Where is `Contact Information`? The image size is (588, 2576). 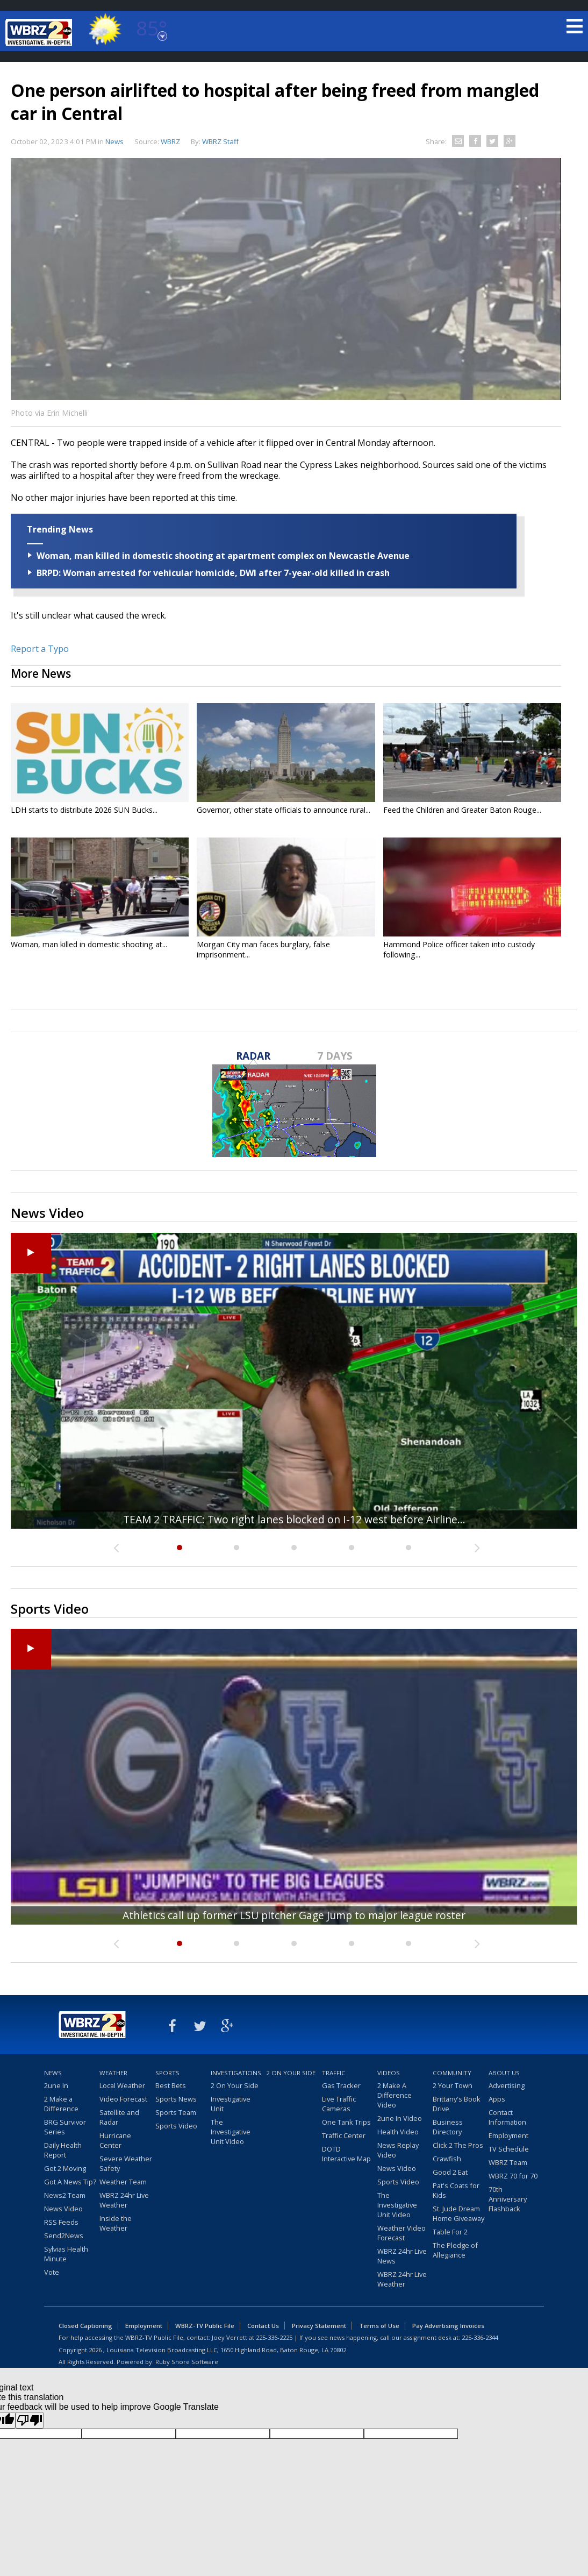
Contact Information is located at coordinates (507, 2117).